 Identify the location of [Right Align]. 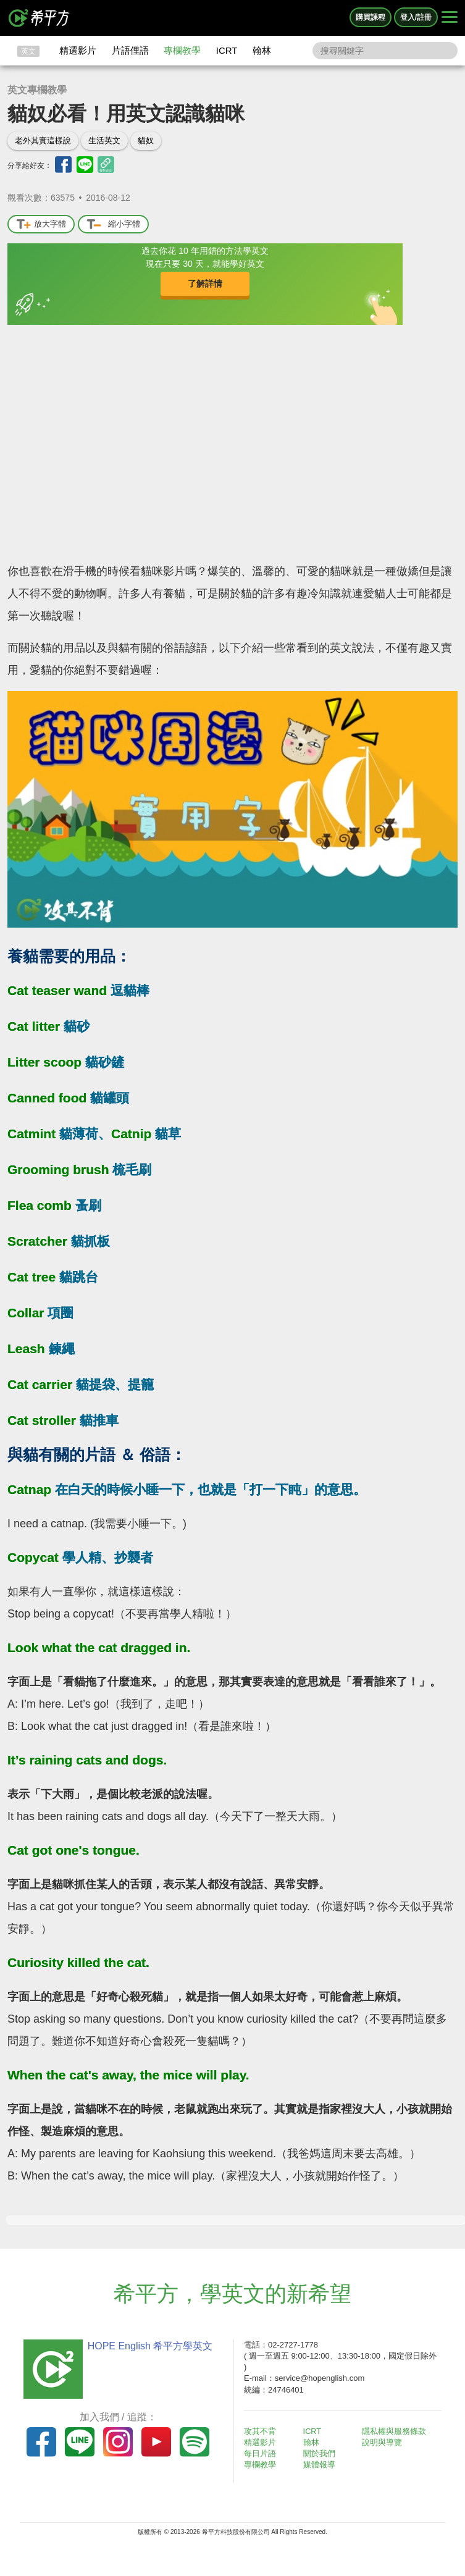
(450, 18).